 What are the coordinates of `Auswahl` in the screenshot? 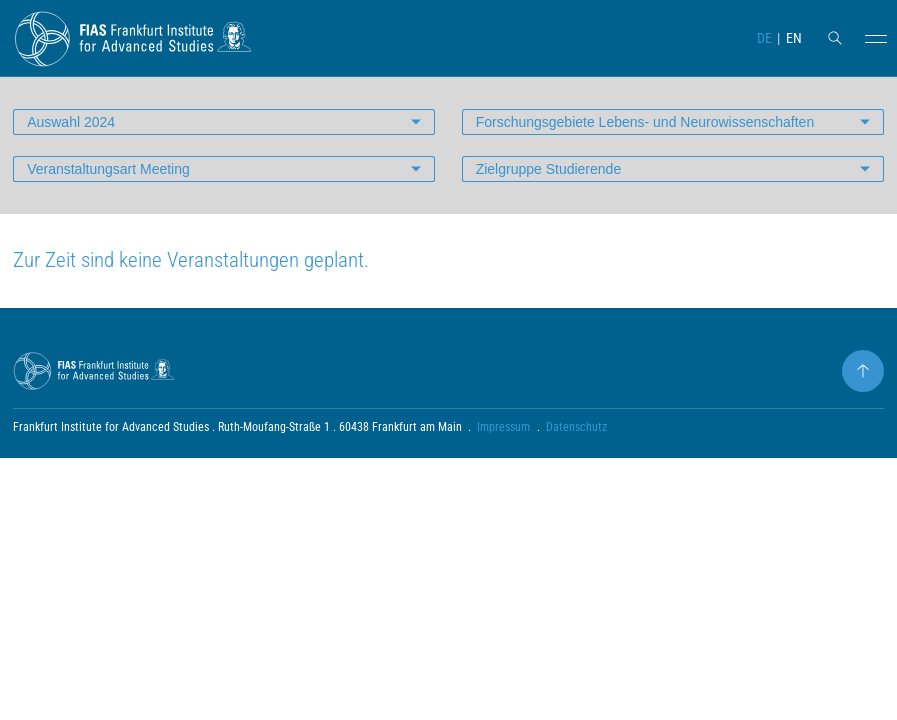 It's located at (71, 122).